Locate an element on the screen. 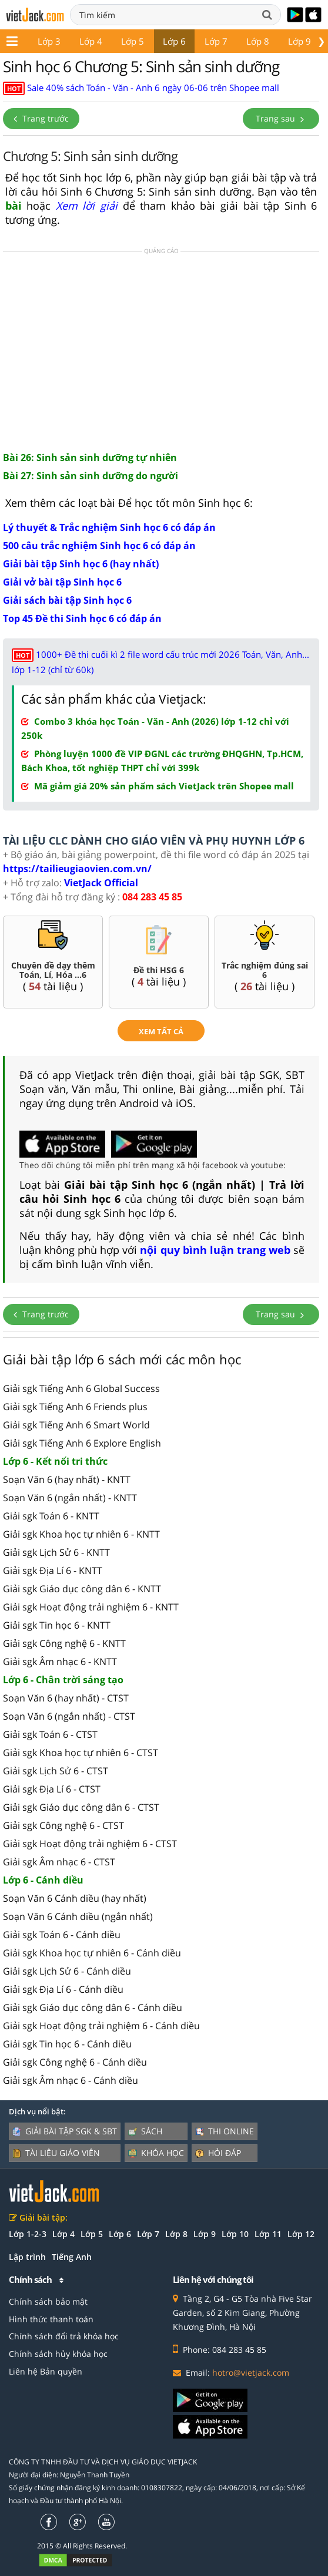 Image resolution: width=328 pixels, height=2576 pixels. Lớp 1-2-3 is located at coordinates (27, 2233).